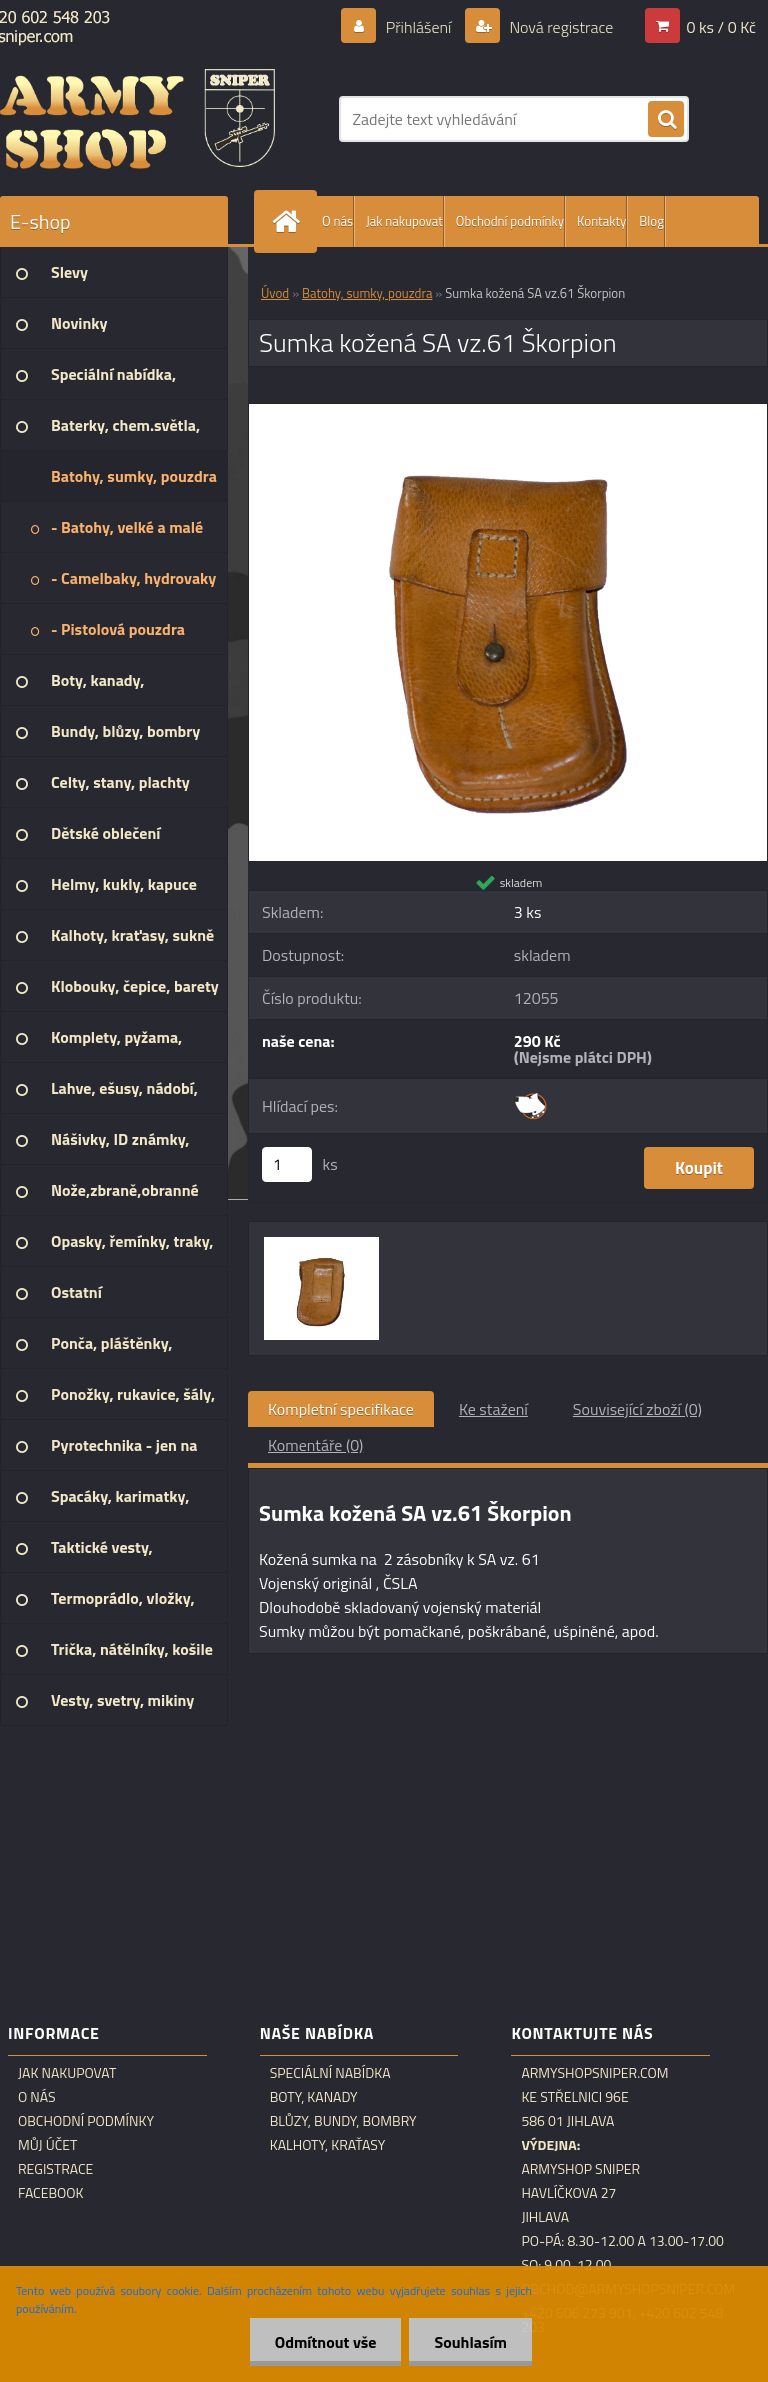 The image size is (768, 2382). Describe the element at coordinates (290, 221) in the screenshot. I see `[Homepage]` at that location.